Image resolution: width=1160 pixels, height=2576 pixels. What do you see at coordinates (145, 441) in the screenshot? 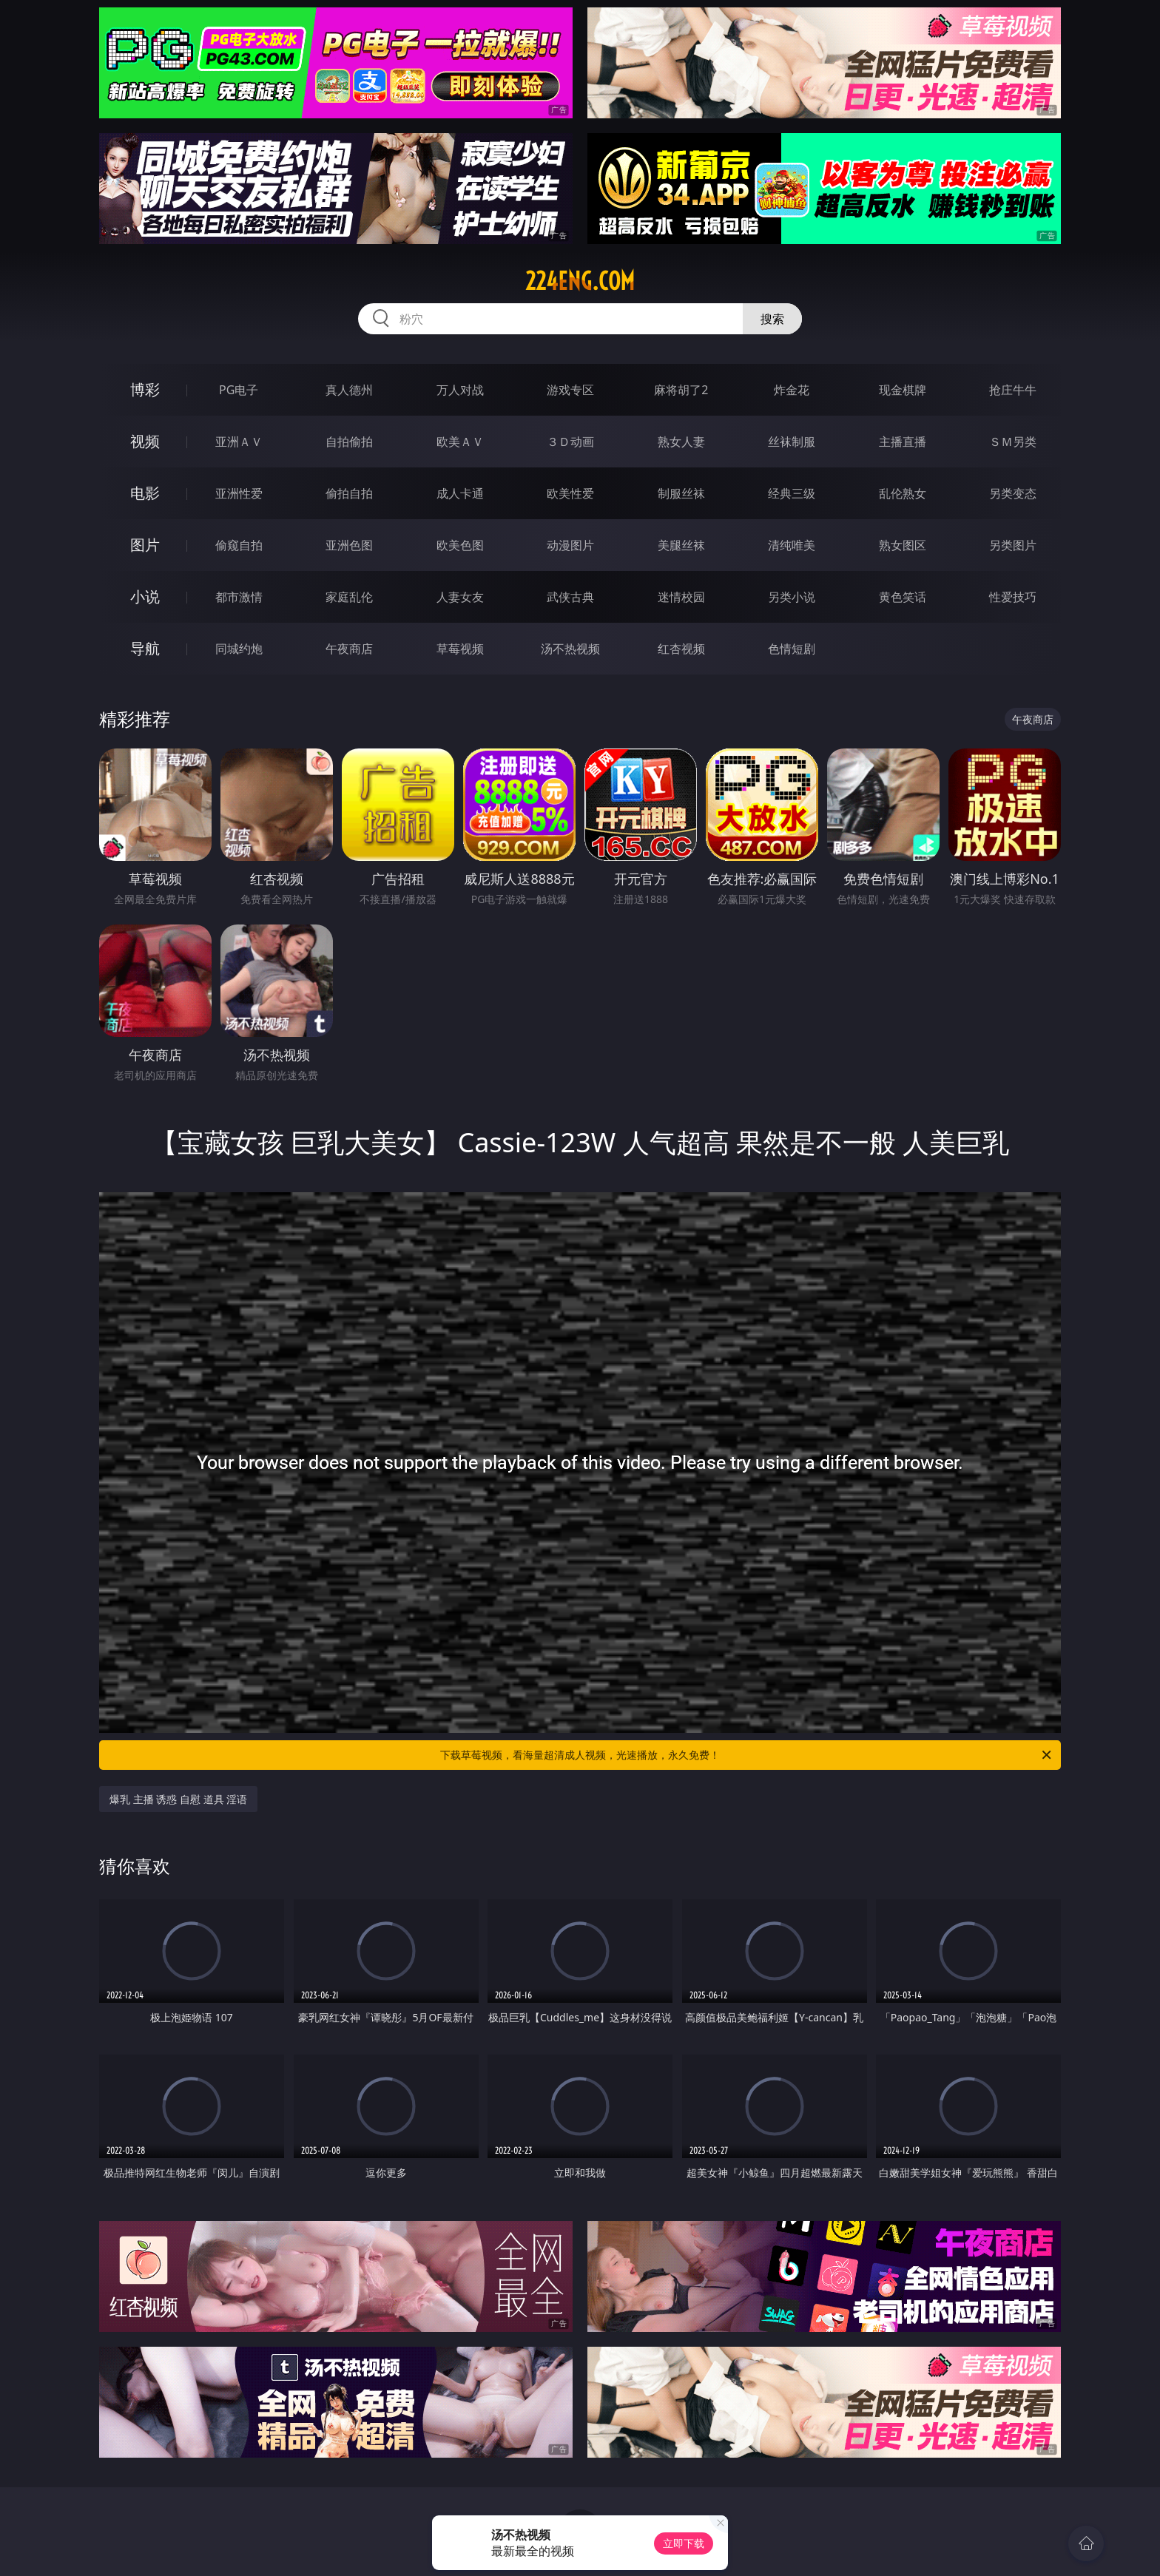
I see `视频` at bounding box center [145, 441].